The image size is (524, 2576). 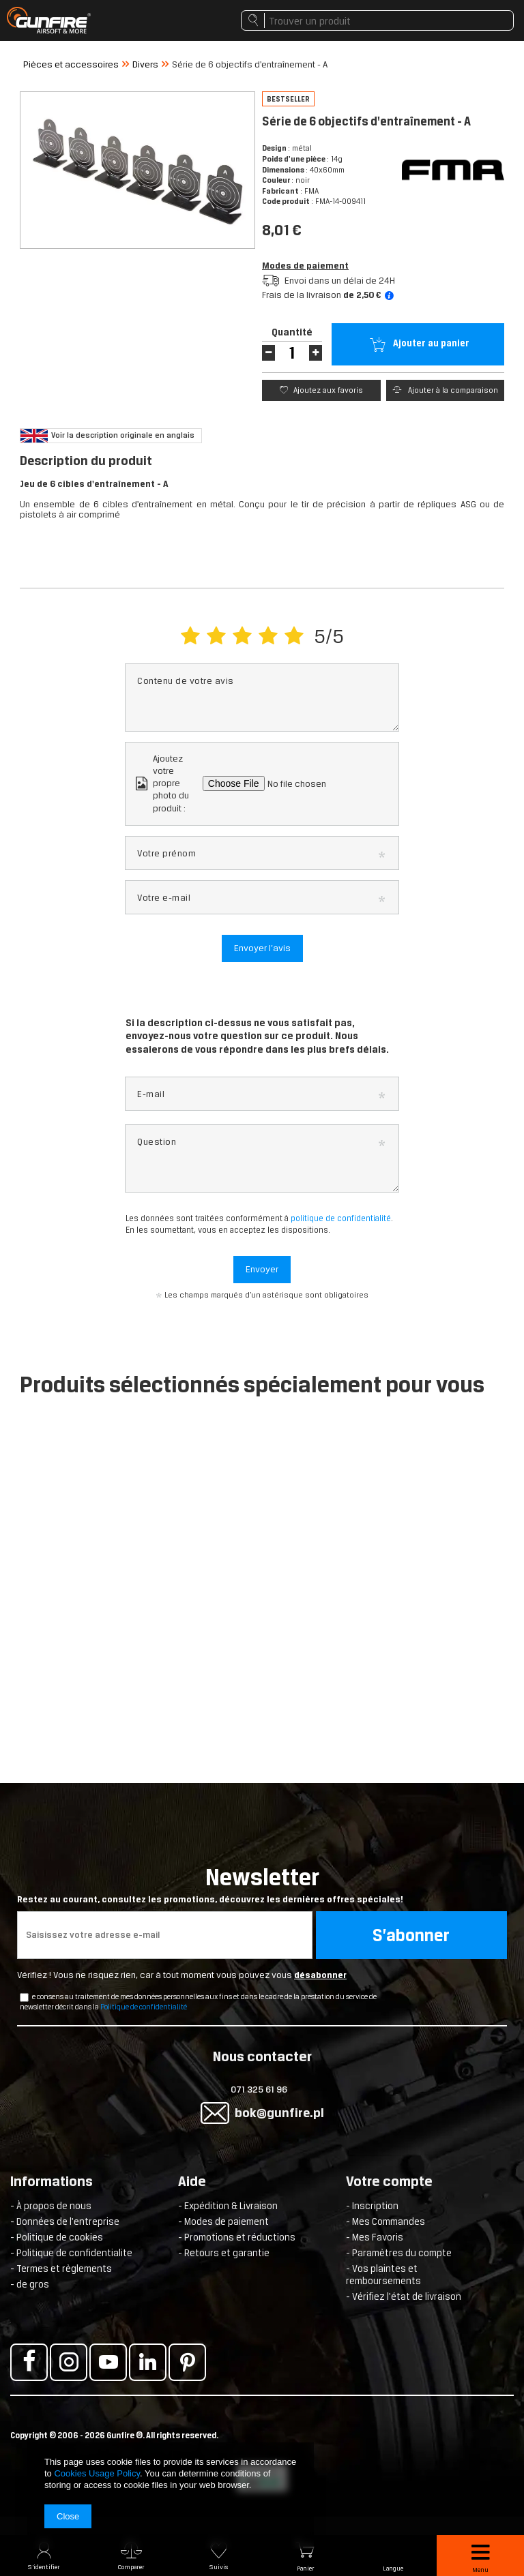 I want to click on Pièces et accessoires, so click(x=71, y=64).